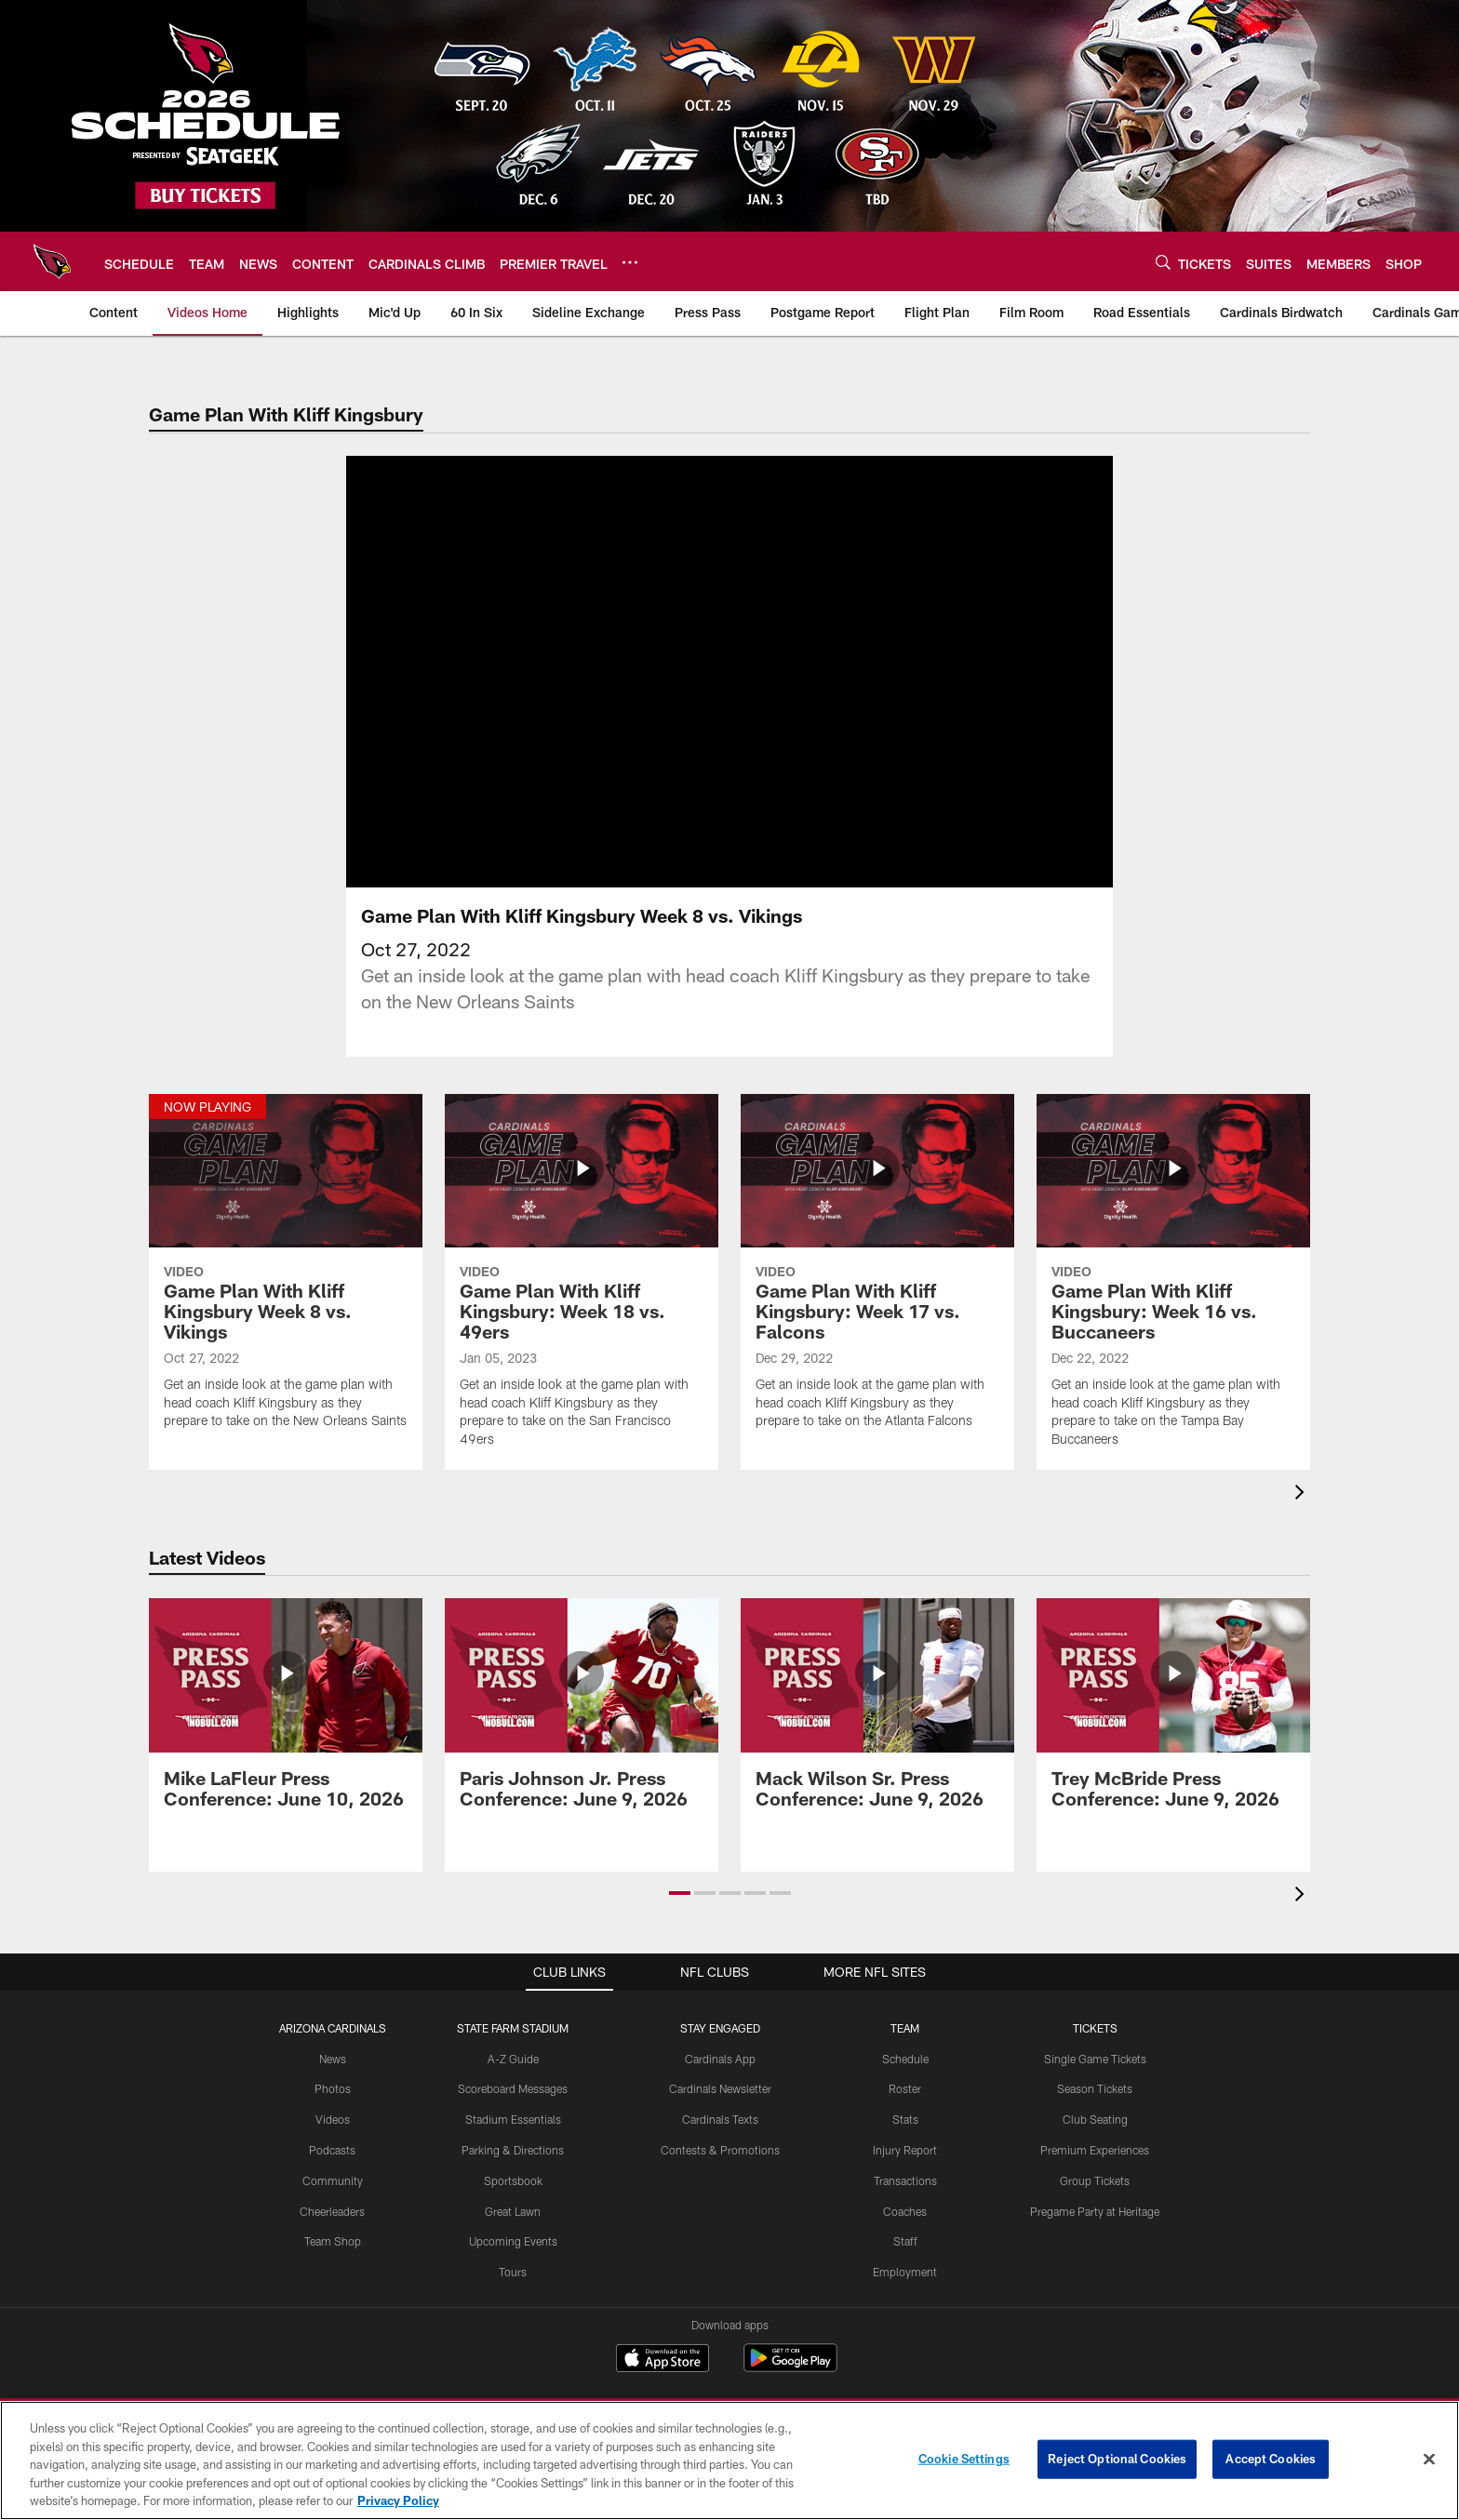 The height and width of the screenshot is (2520, 1459). I want to click on State Farm Stadium, so click(513, 2027).